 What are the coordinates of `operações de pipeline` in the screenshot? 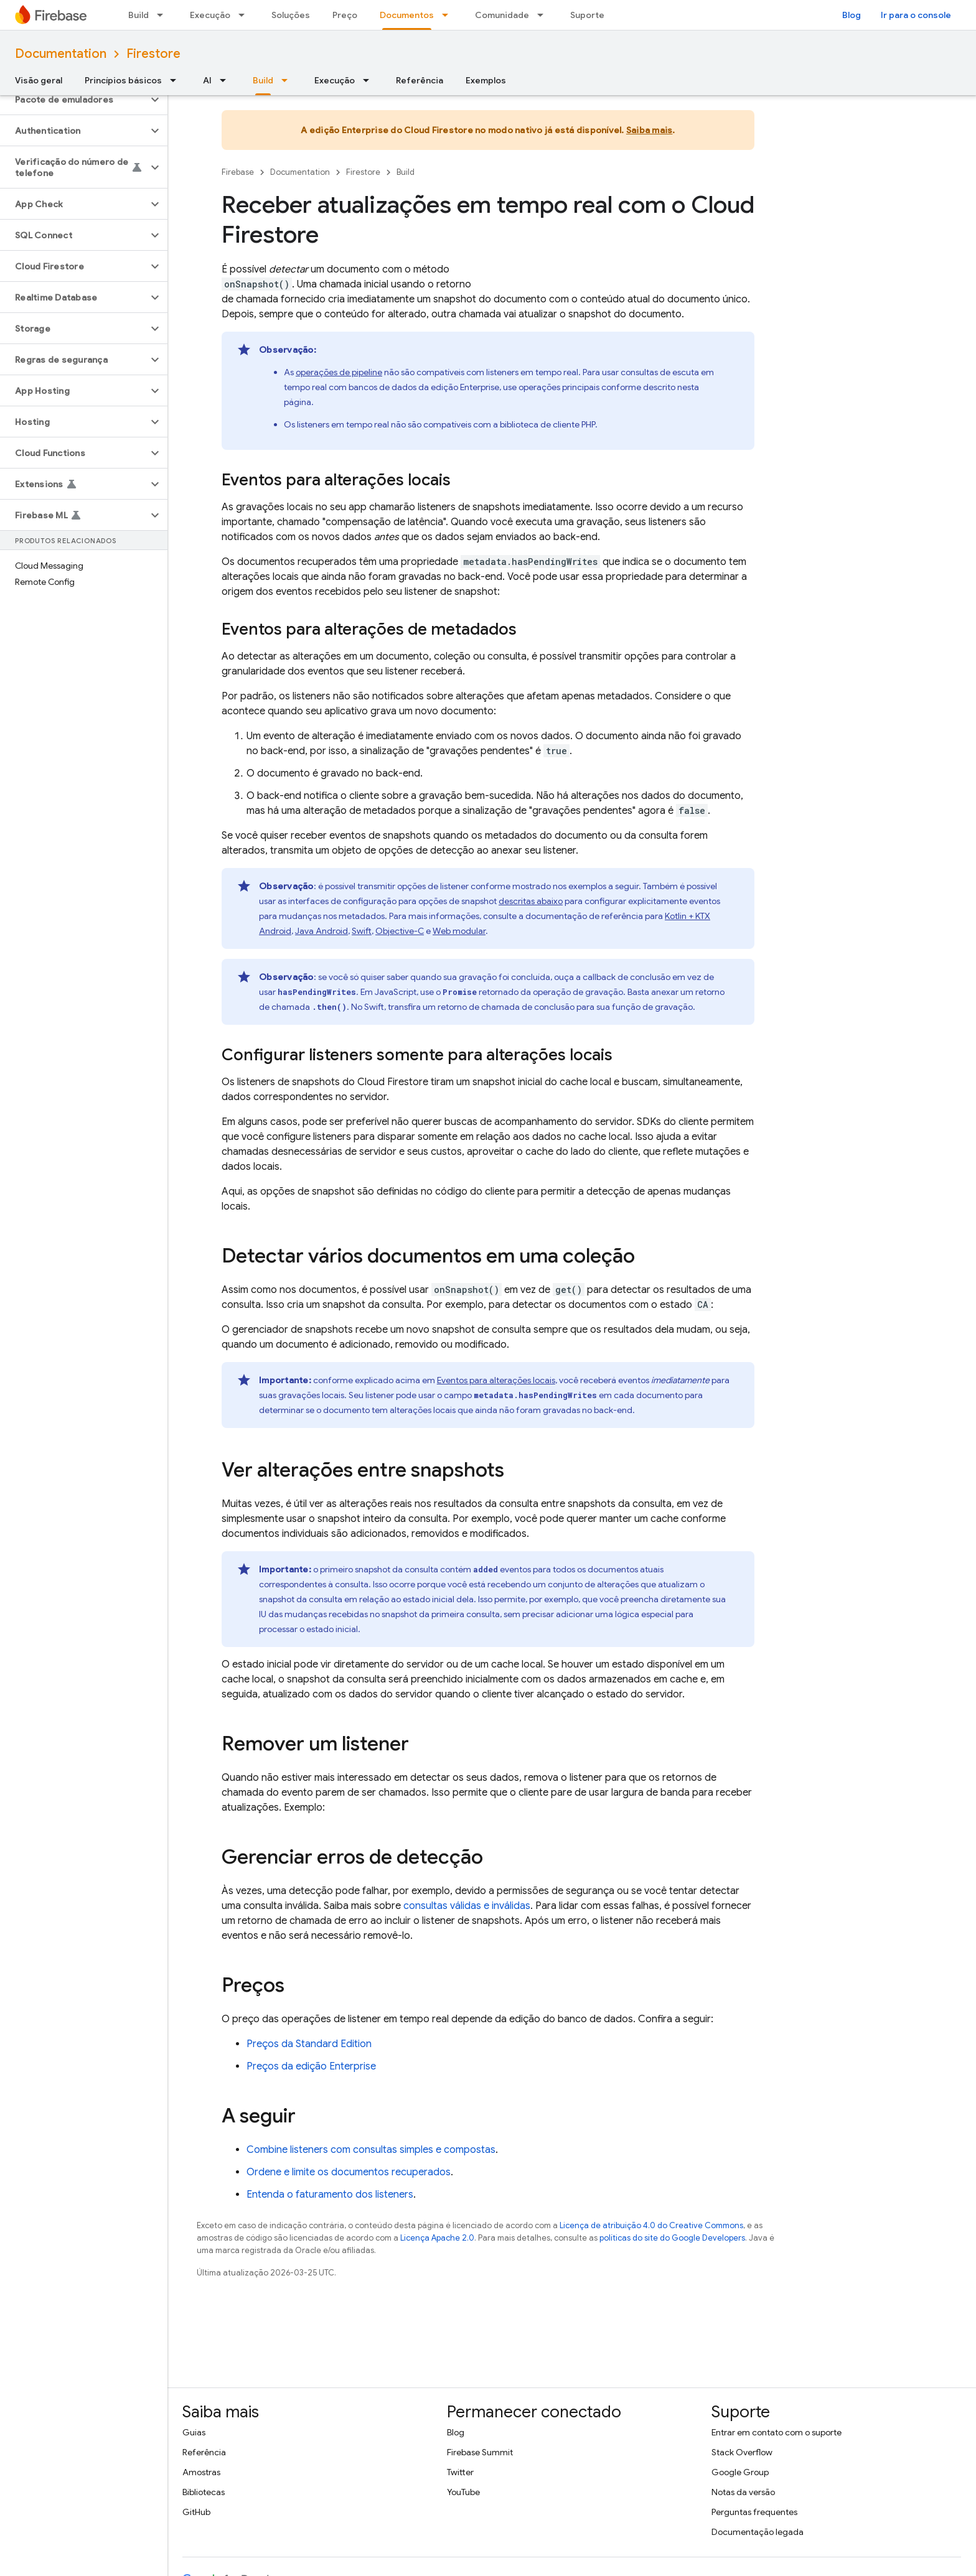 It's located at (339, 372).